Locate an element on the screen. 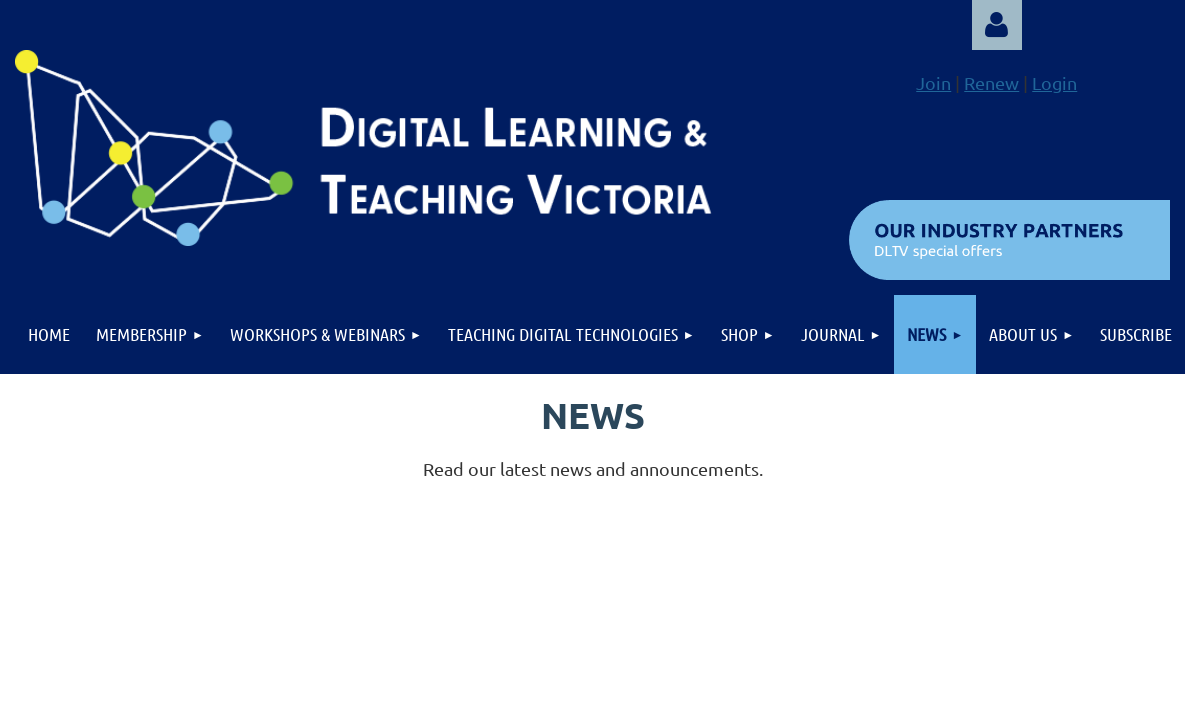 Image resolution: width=1185 pixels, height=720 pixels. Log in is located at coordinates (997, 25).